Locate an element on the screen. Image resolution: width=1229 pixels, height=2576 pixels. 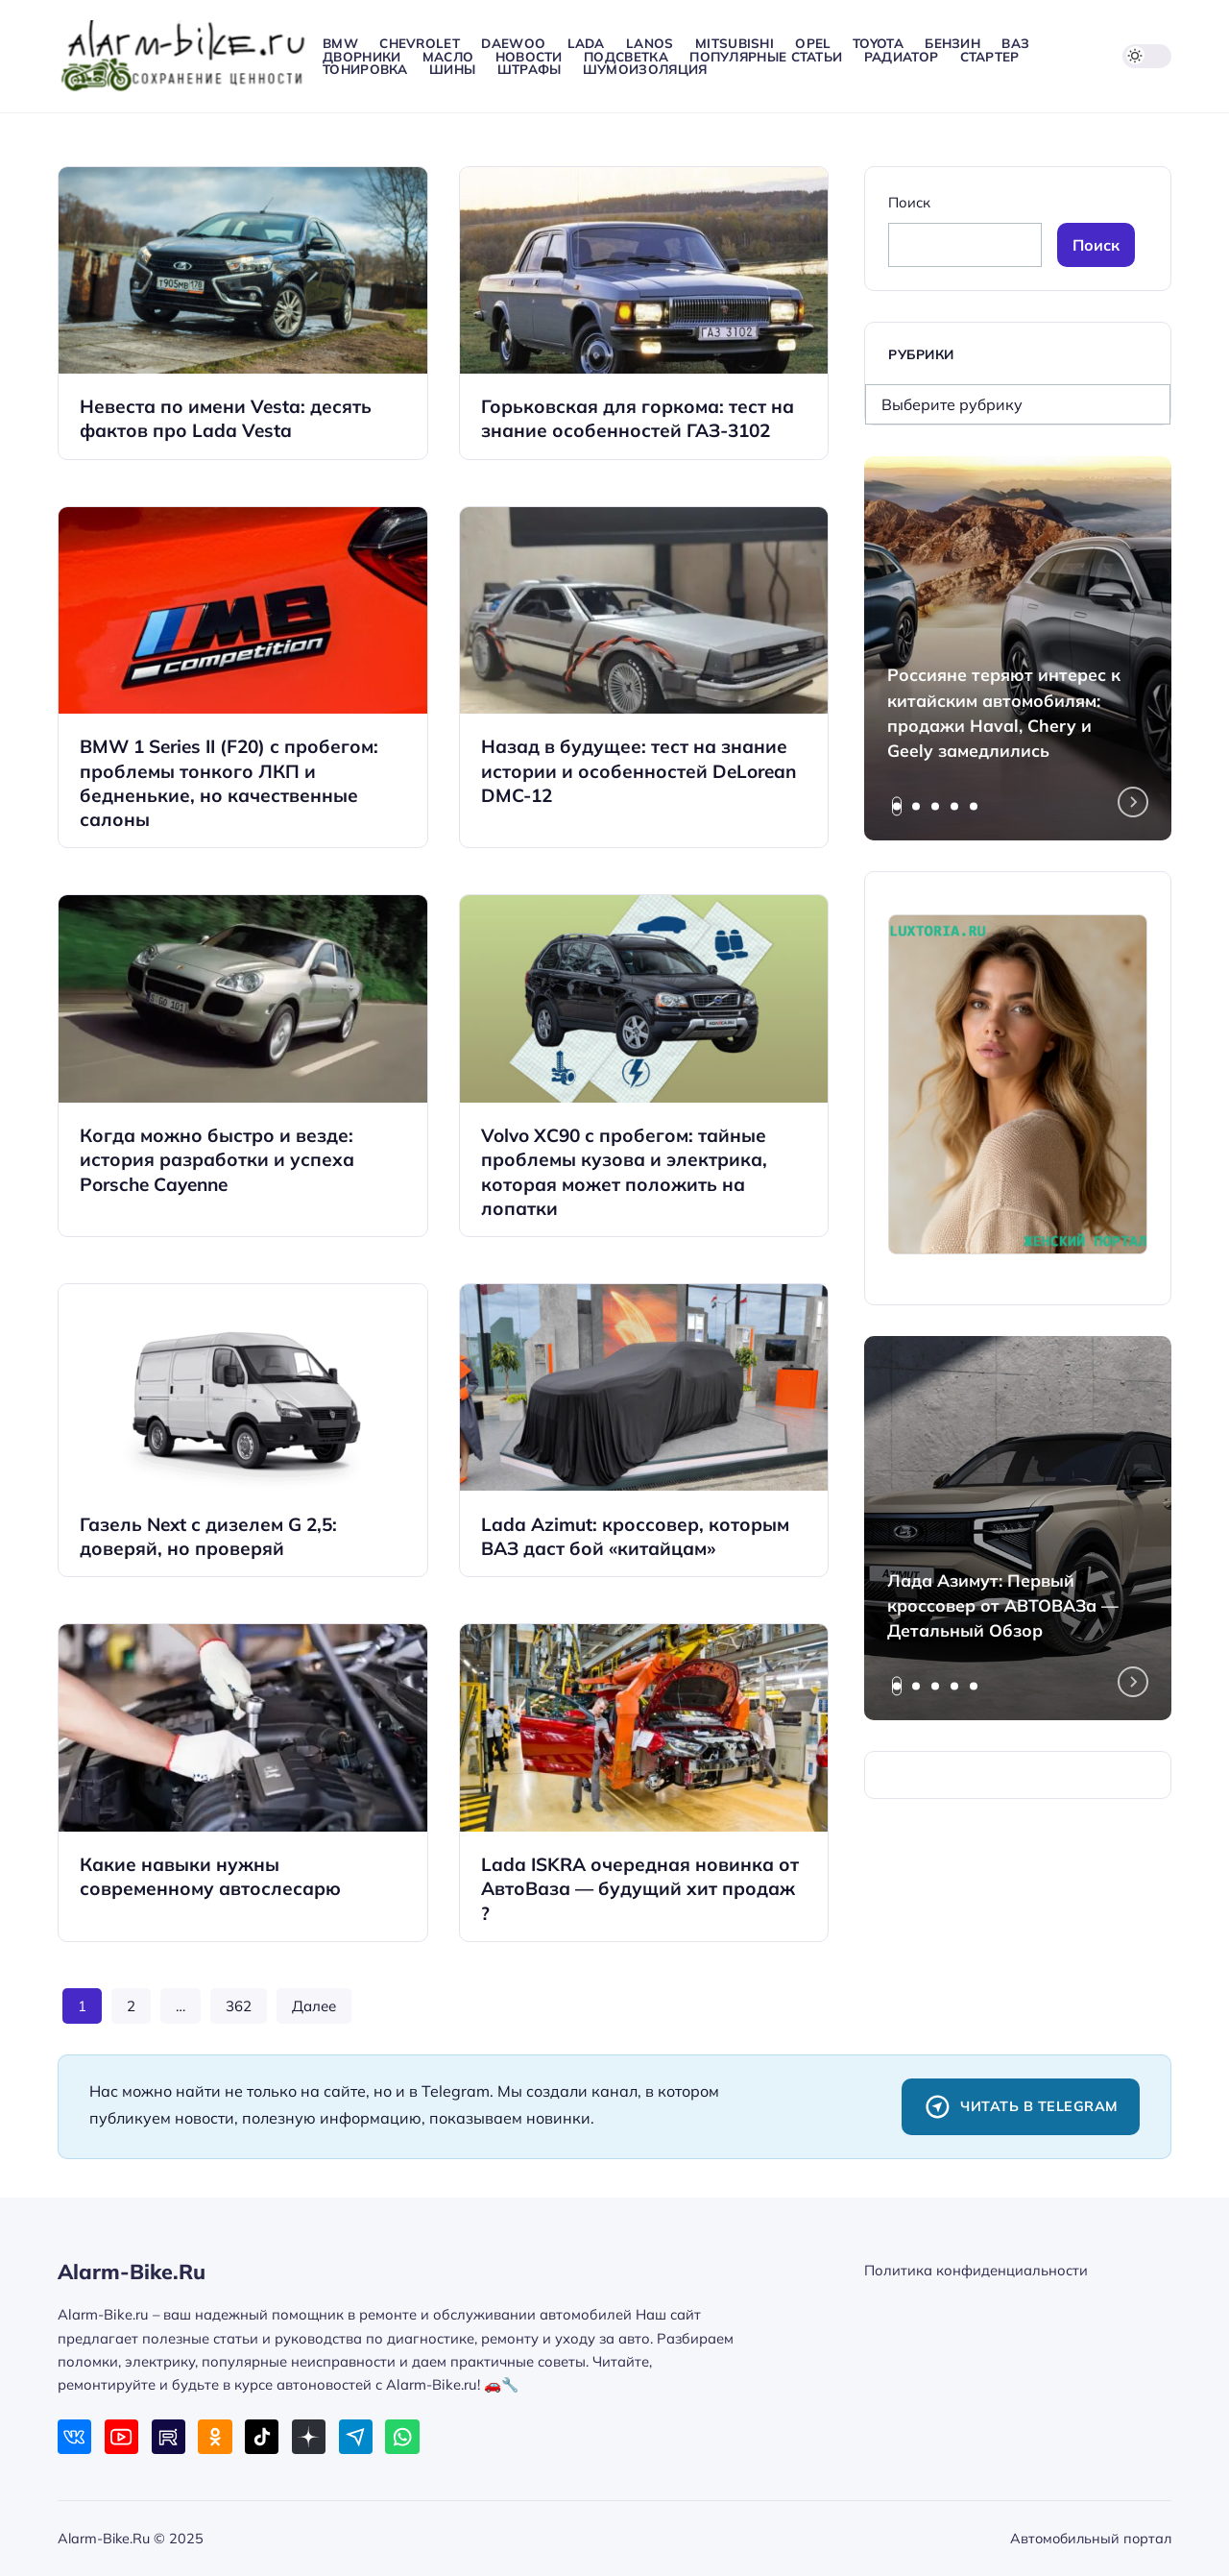
Лада Азимут: Первый кроссовер от АВТОВАЗа — Детальный Обзор is located at coordinates (1003, 1605).